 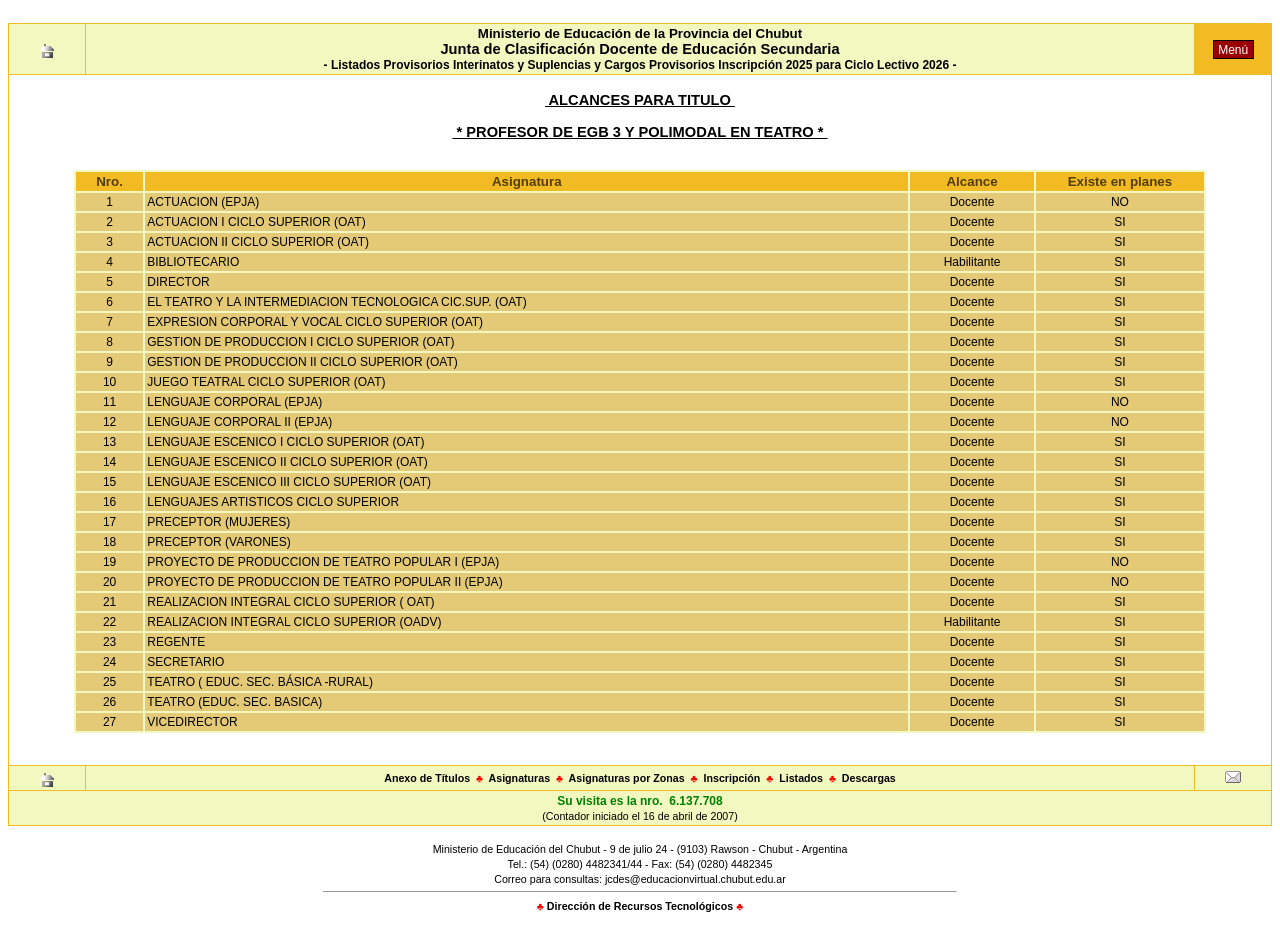 I want to click on LENGUAJE ESCENICO II CICLO SUPERIOR (OAT), so click(x=287, y=462).